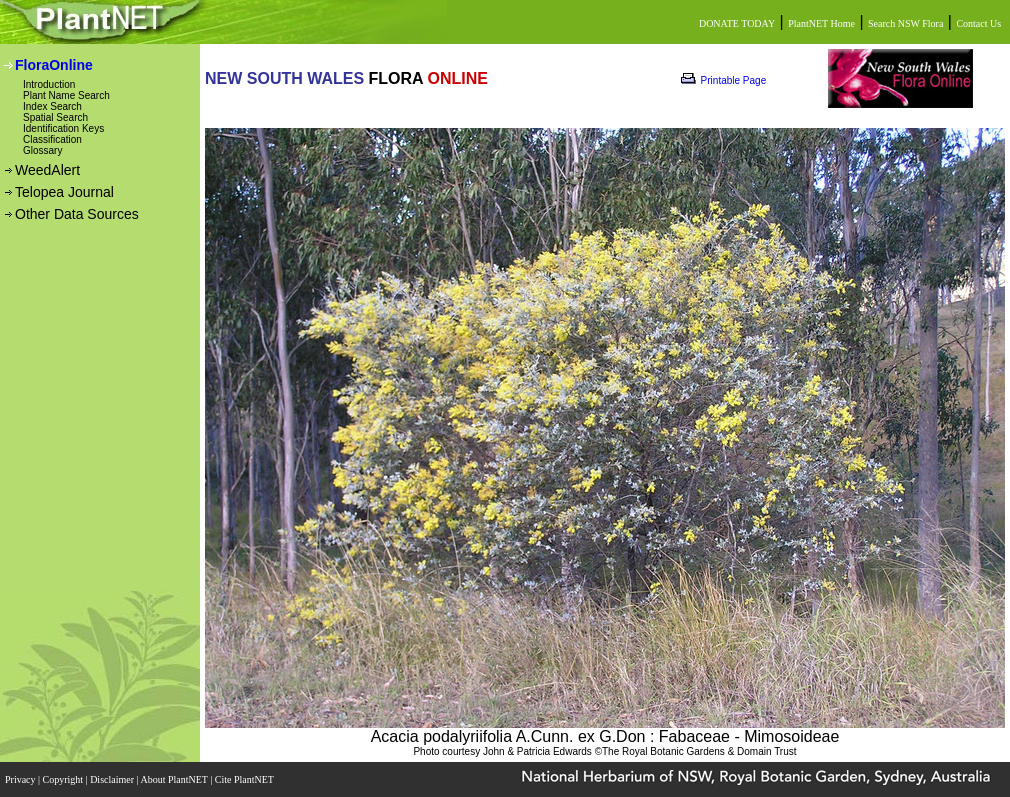 This screenshot has width=1010, height=797. Describe the element at coordinates (113, 779) in the screenshot. I see `Disclaimer` at that location.